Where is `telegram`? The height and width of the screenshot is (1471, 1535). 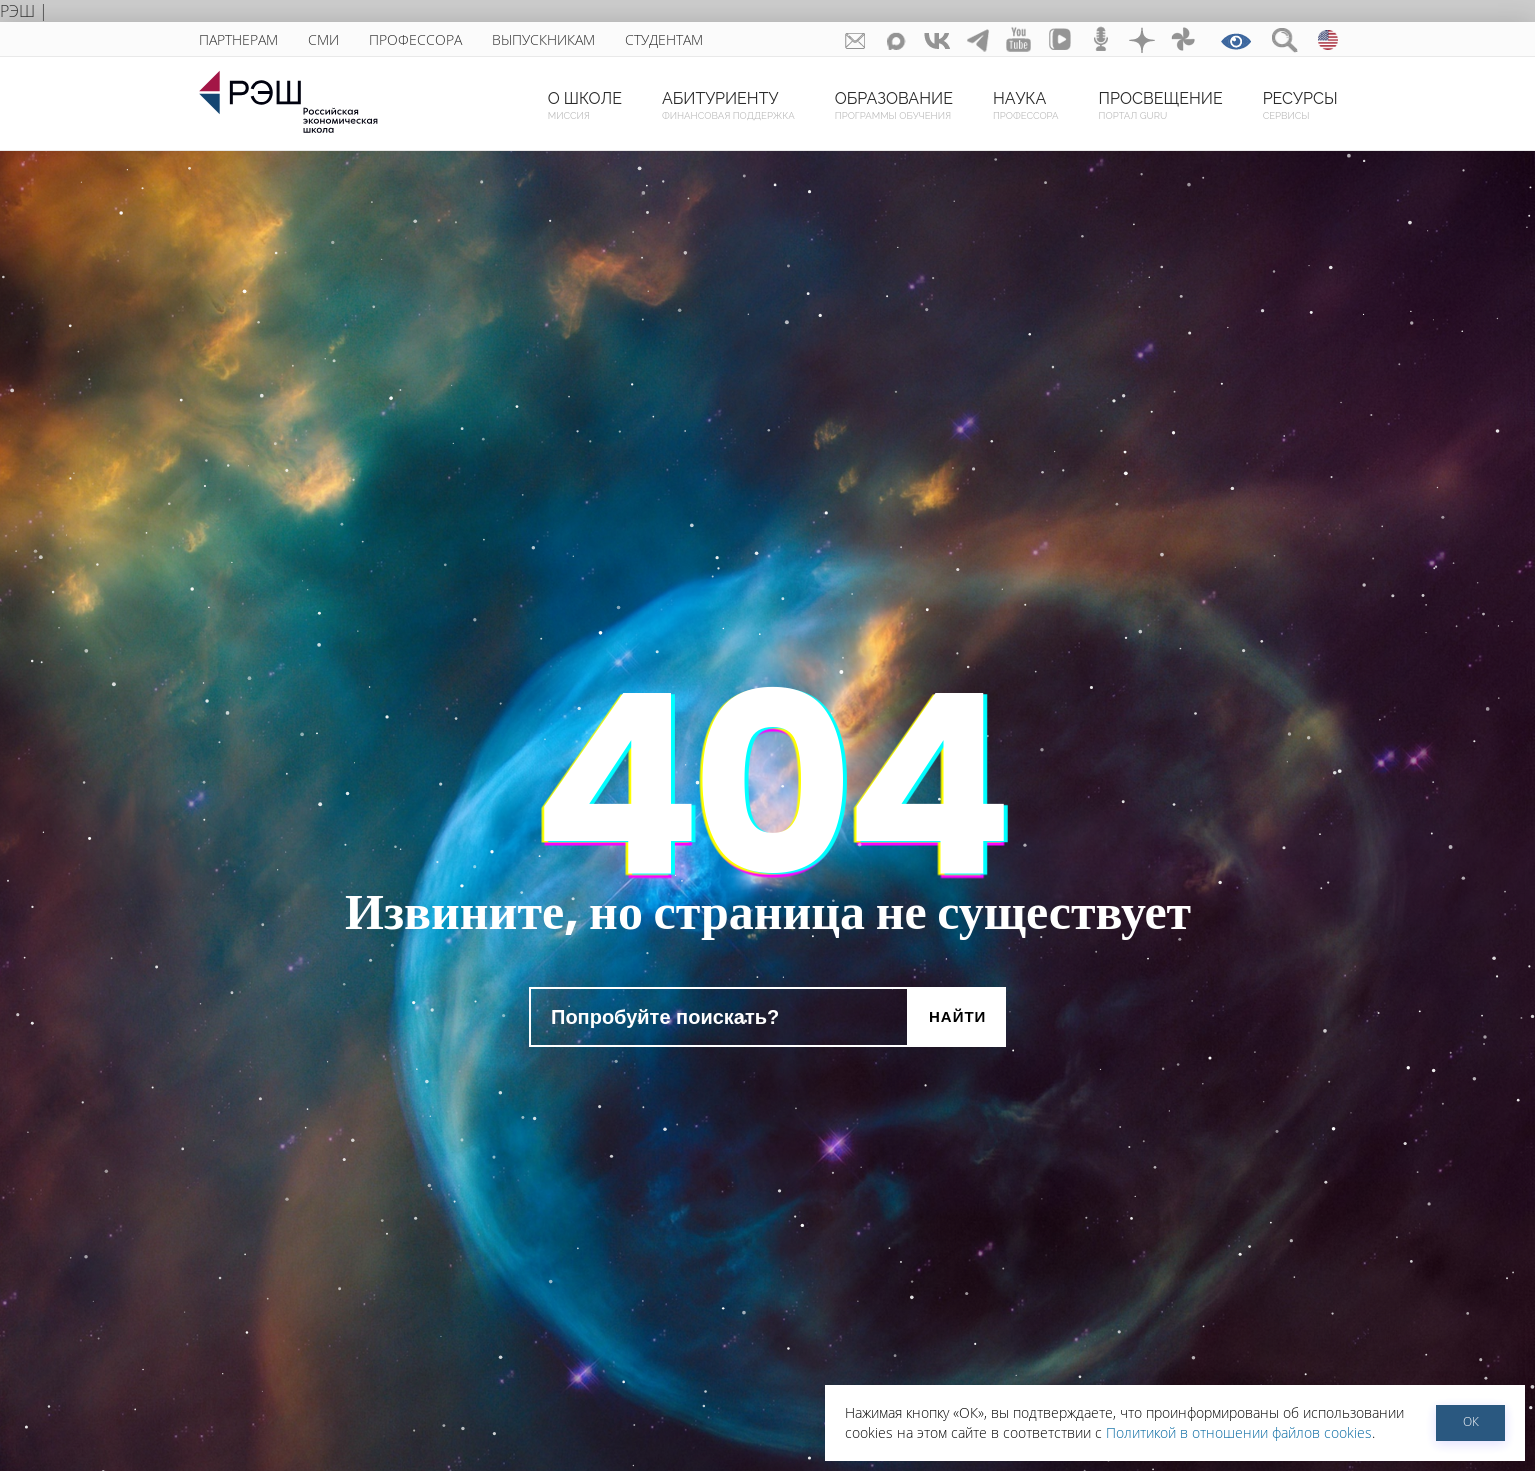
telegram is located at coordinates (978, 39).